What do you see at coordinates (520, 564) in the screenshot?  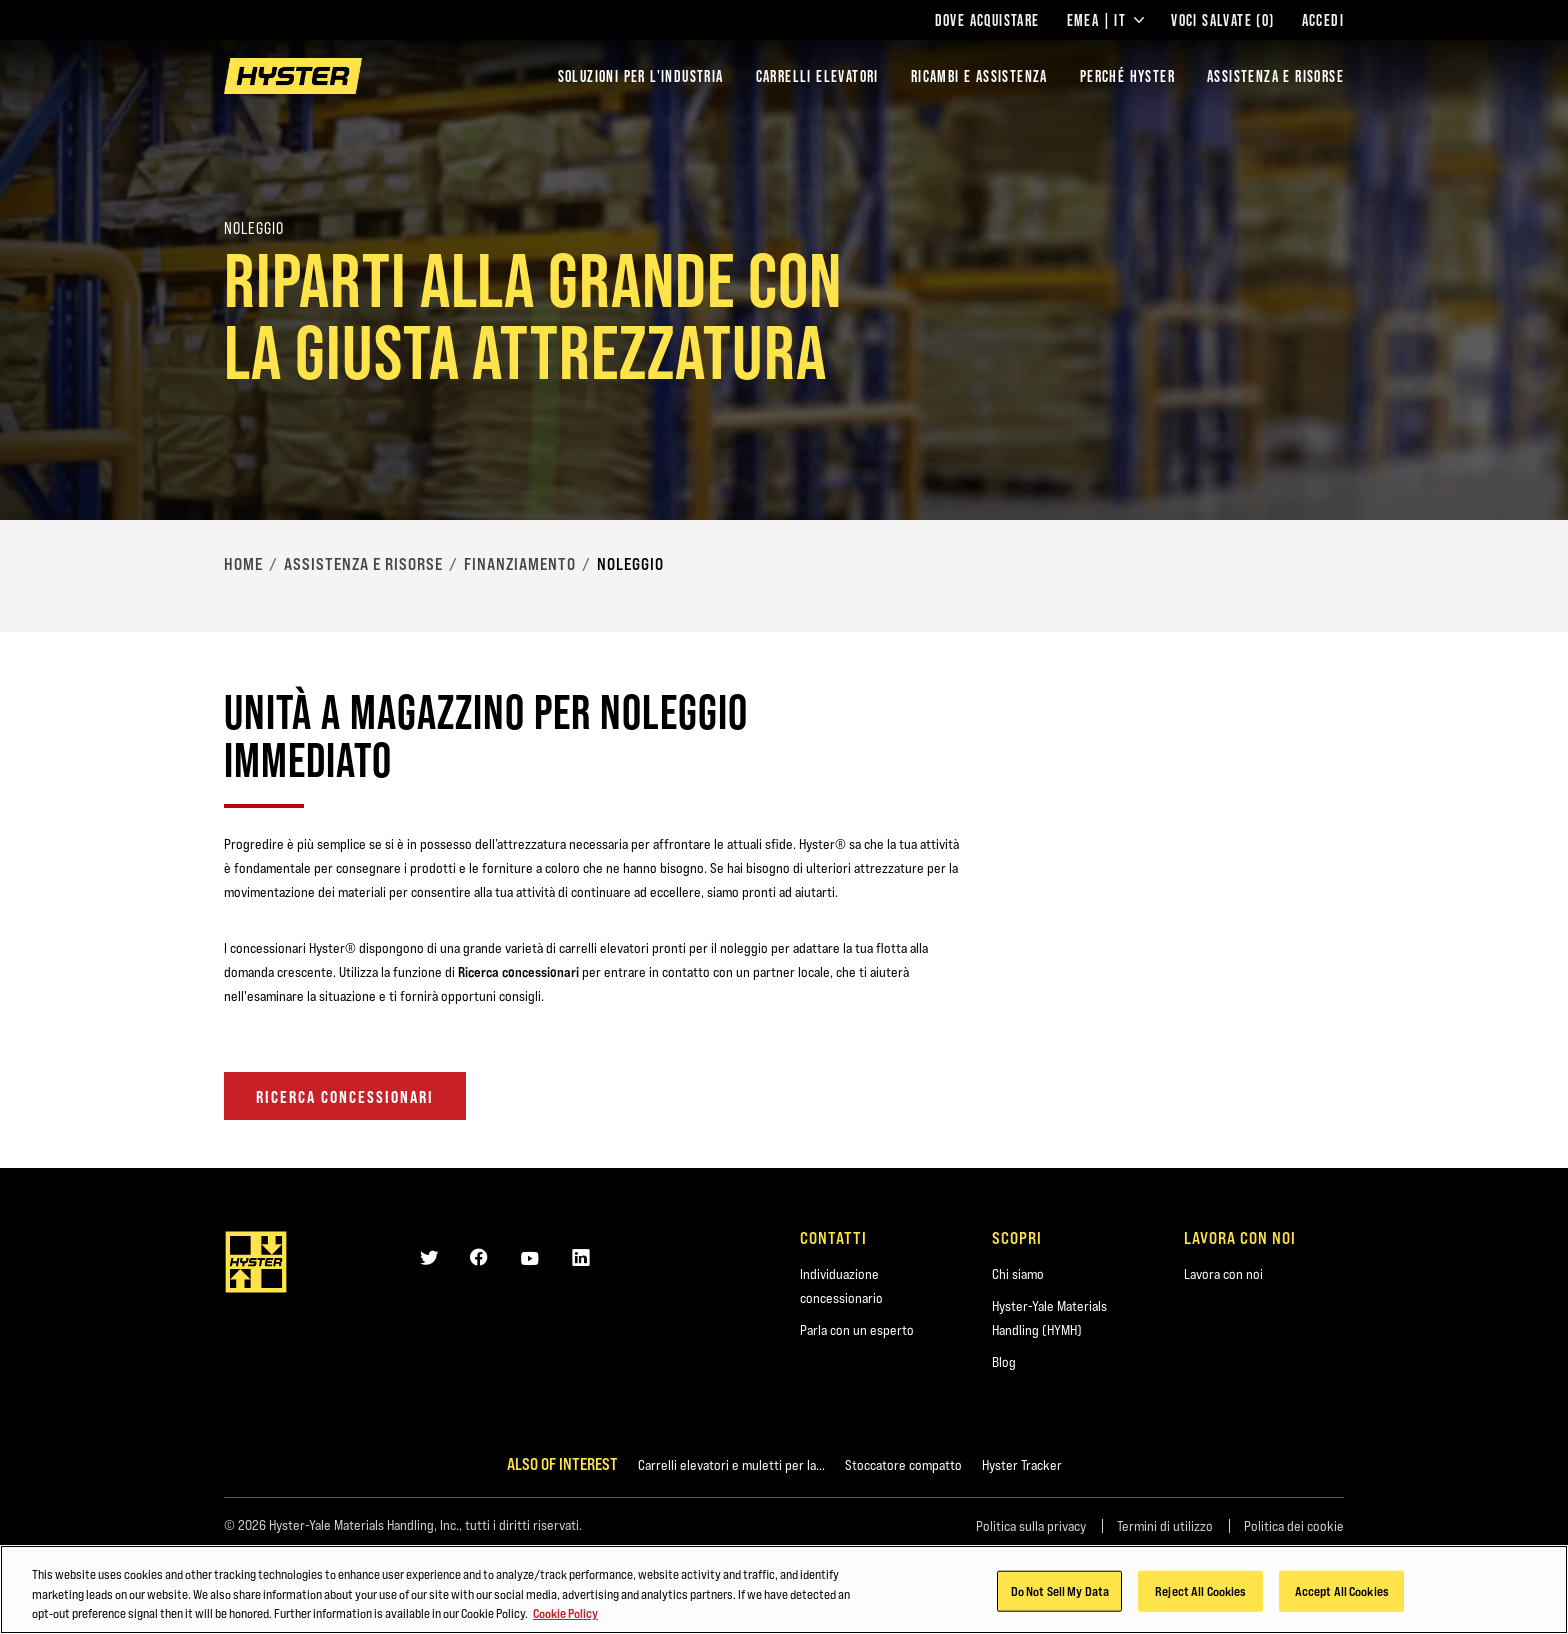 I see `Finanziamento` at bounding box center [520, 564].